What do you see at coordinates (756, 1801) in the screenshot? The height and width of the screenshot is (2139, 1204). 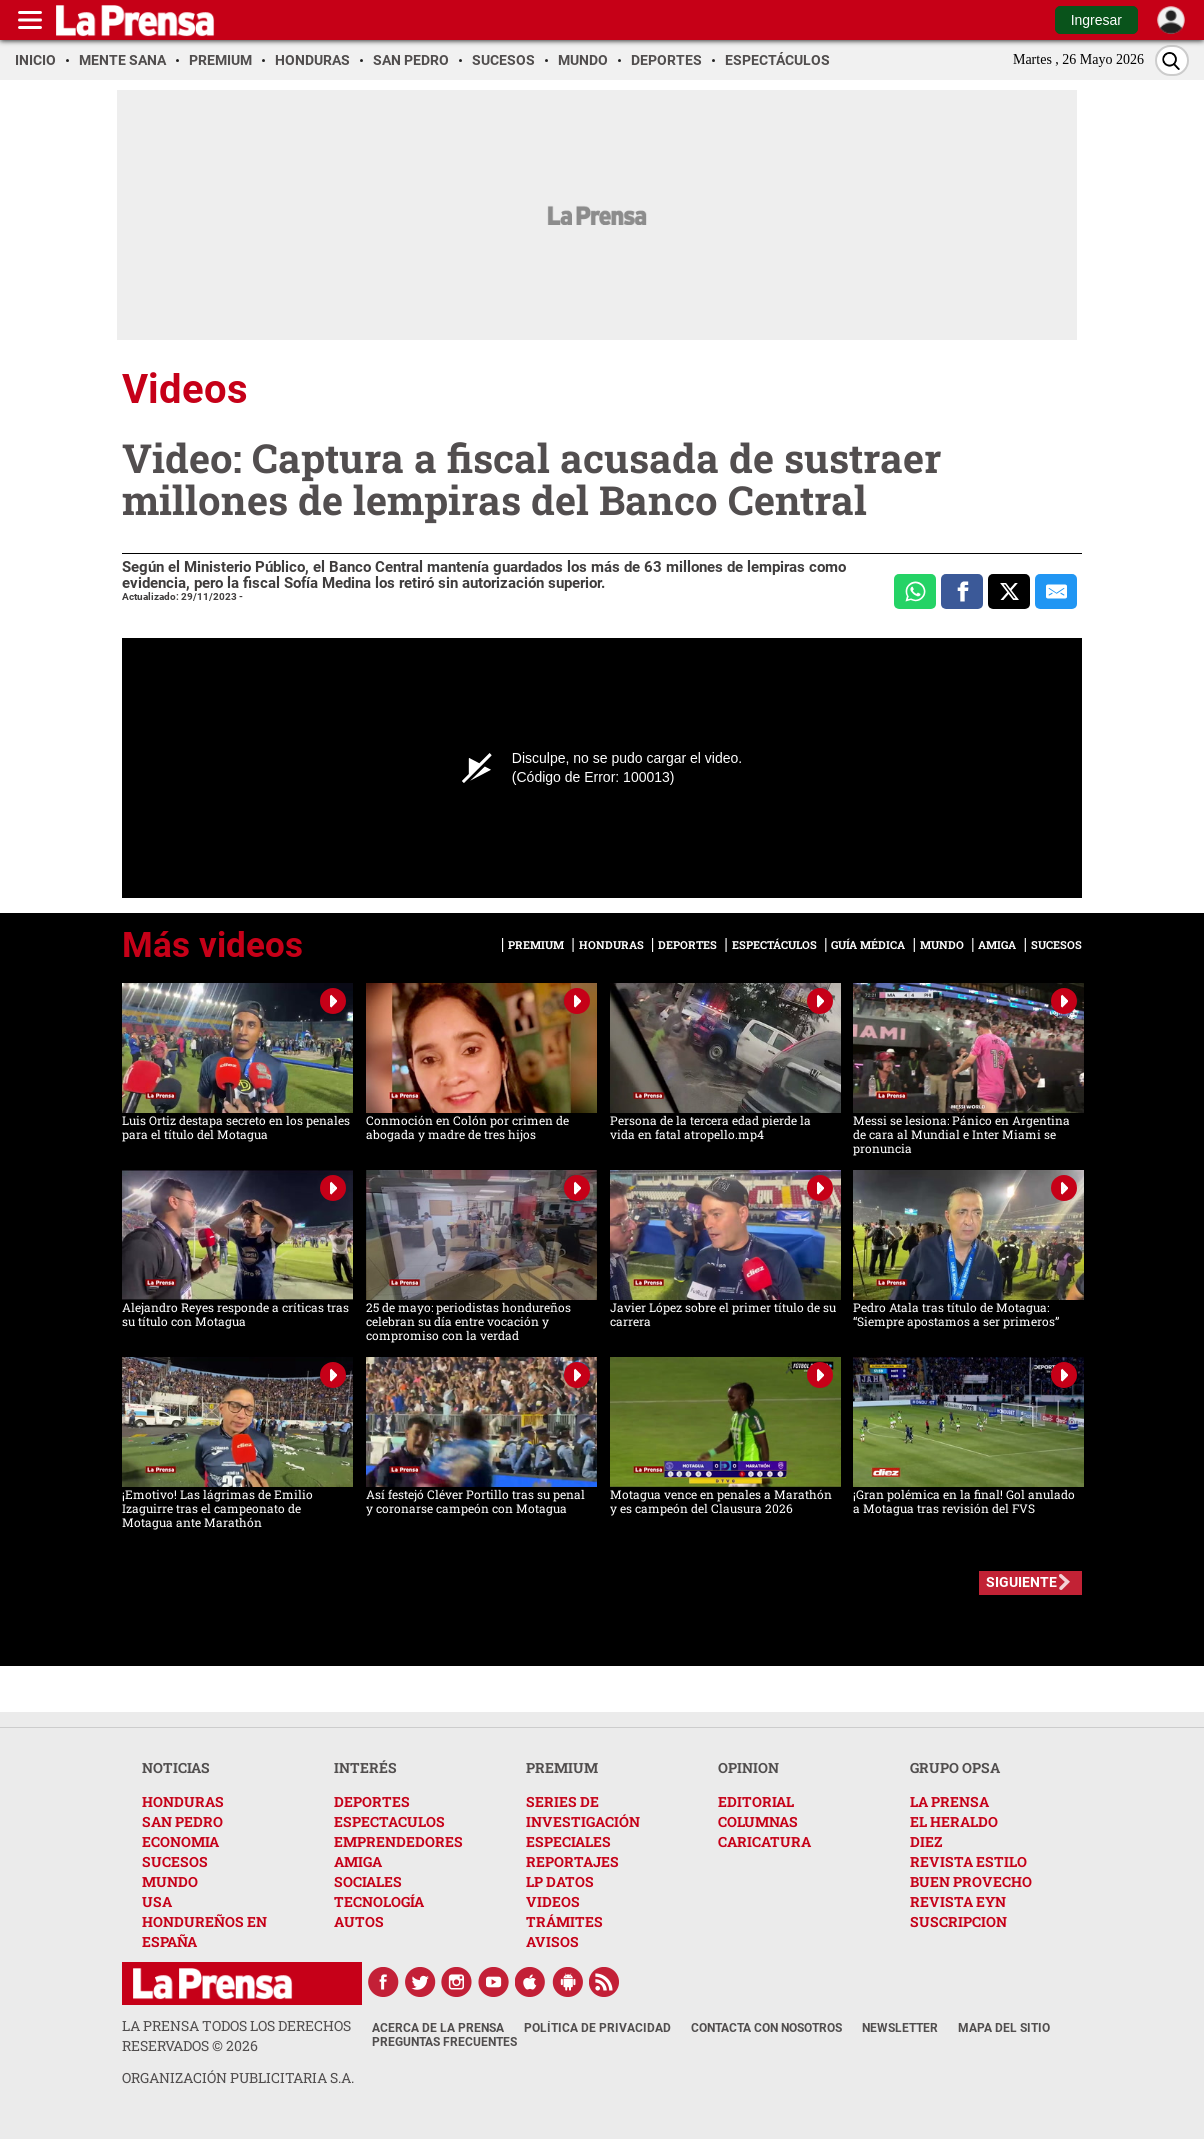 I see `EDITORIAL` at bounding box center [756, 1801].